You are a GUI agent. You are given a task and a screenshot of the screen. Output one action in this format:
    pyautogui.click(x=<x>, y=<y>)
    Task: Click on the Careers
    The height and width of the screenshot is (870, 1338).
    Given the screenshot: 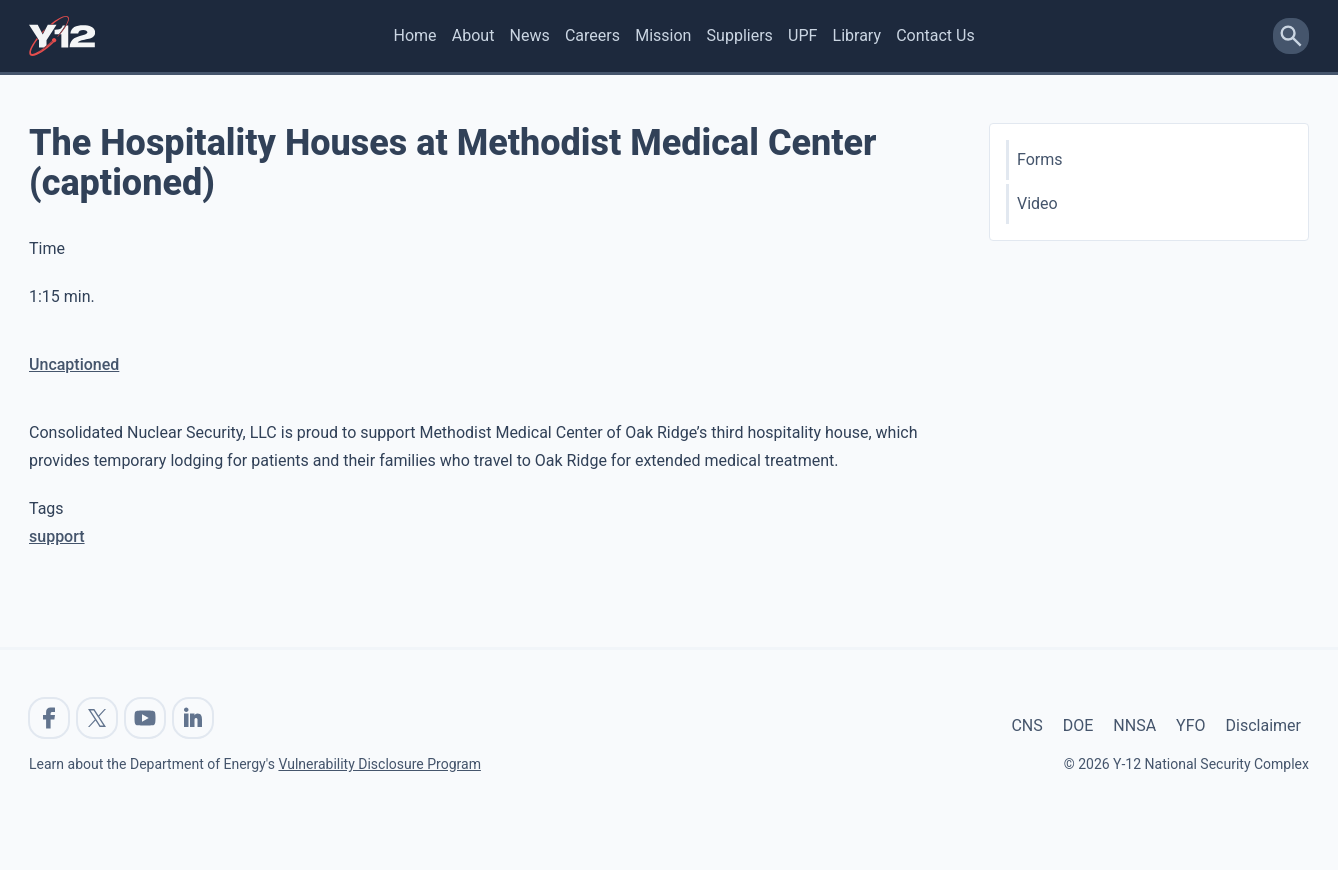 What is the action you would take?
    pyautogui.click(x=592, y=35)
    